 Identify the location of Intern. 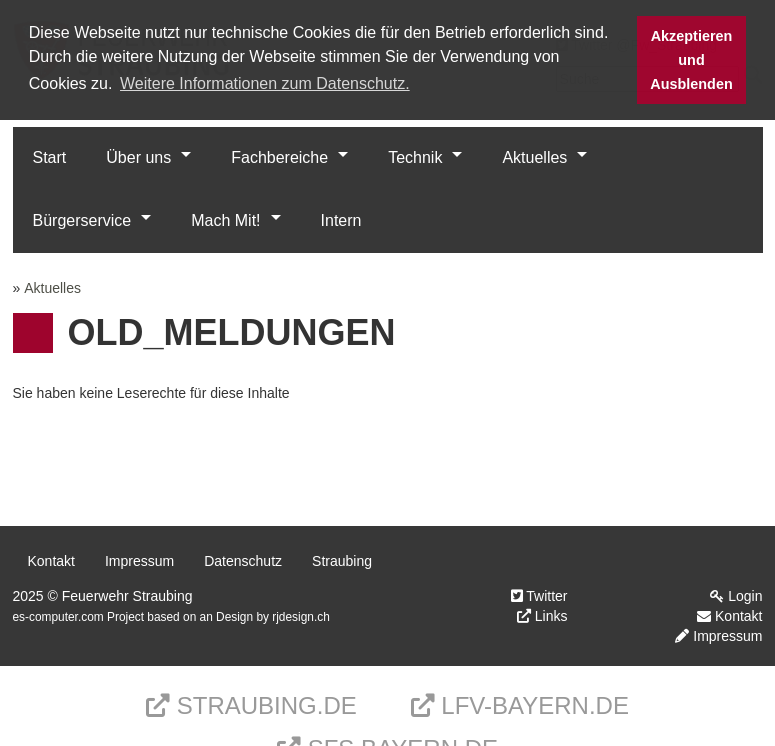
(341, 220).